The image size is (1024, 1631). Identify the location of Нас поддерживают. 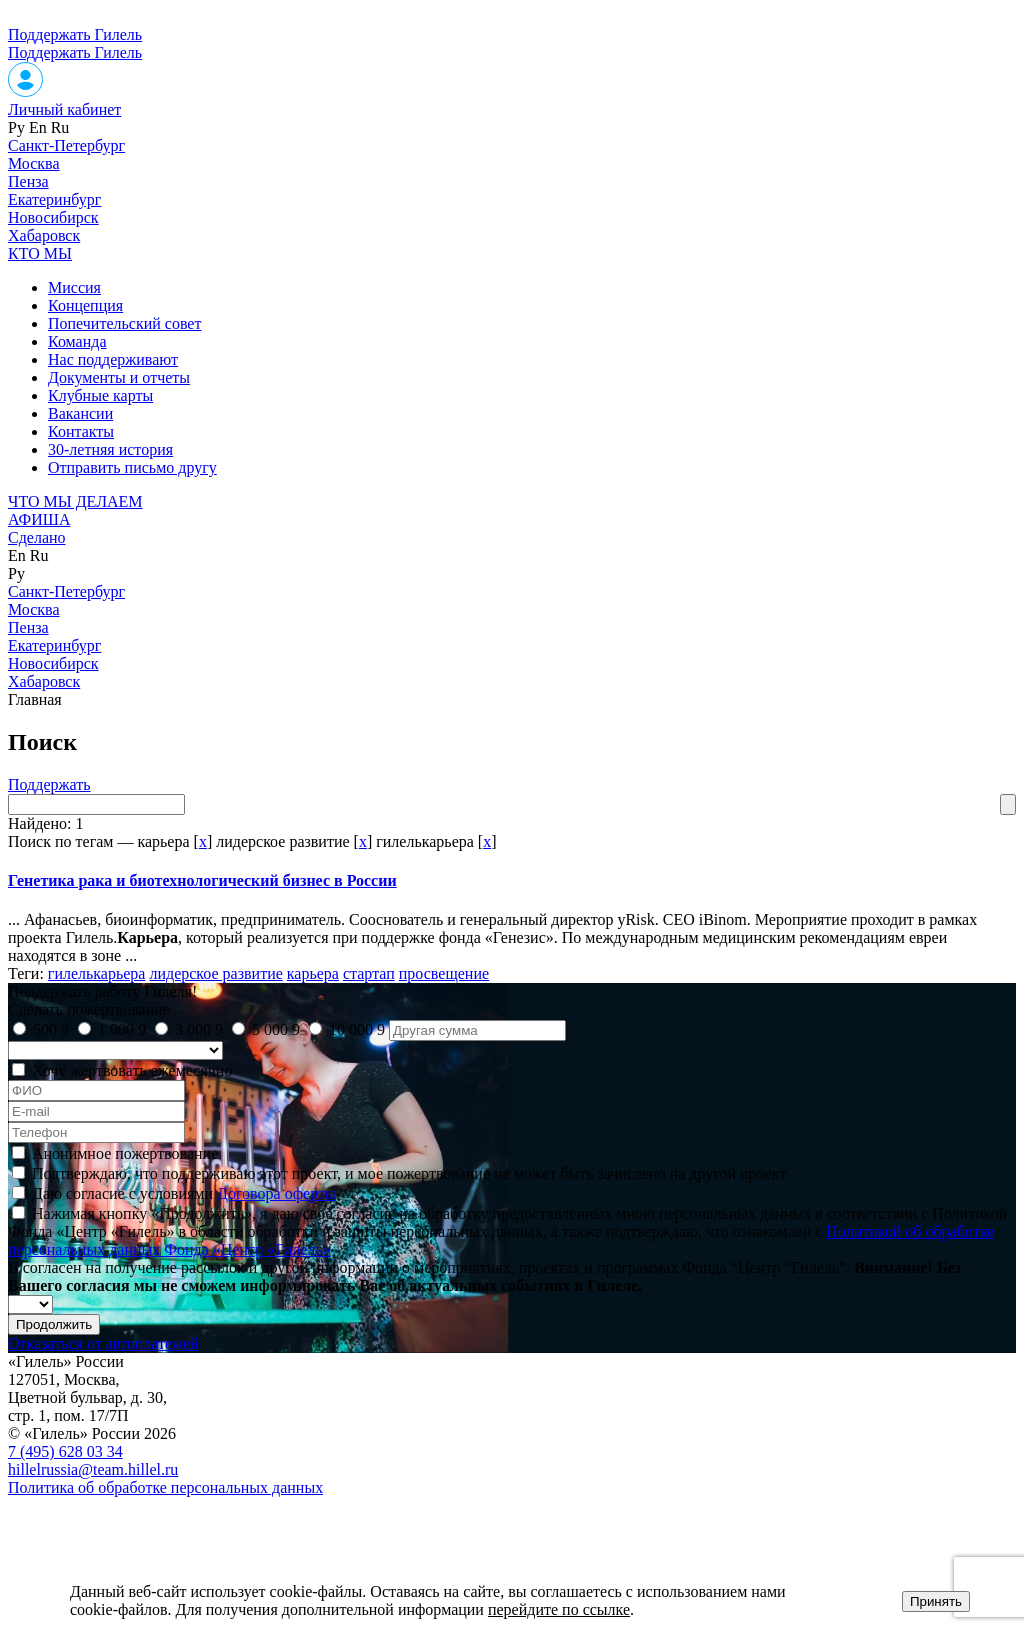
(113, 359).